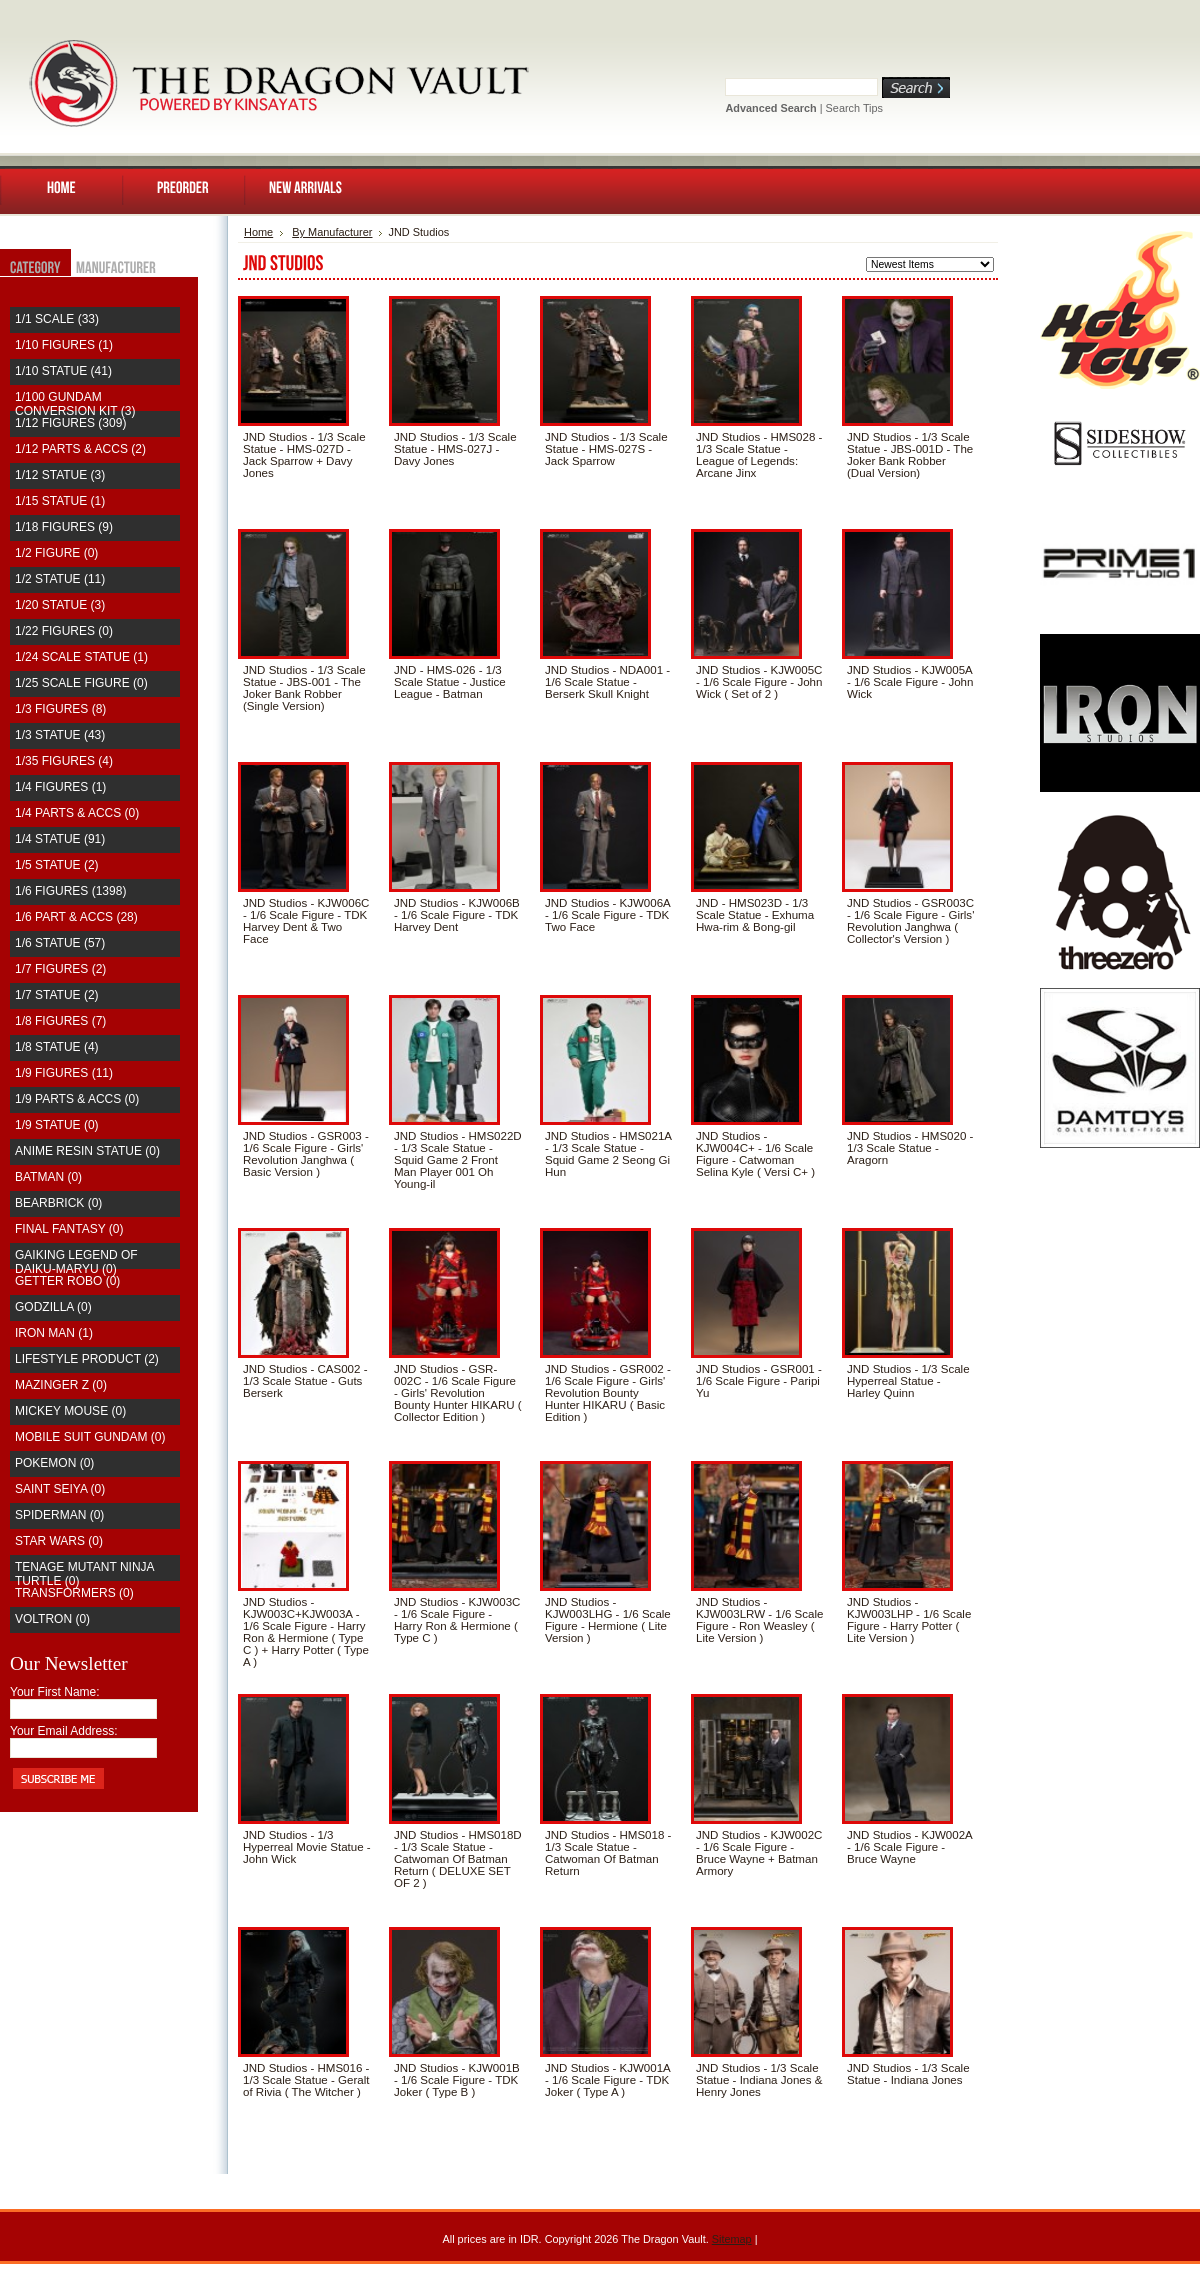  Describe the element at coordinates (64, 527) in the screenshot. I see `1/18 Figures (9)` at that location.